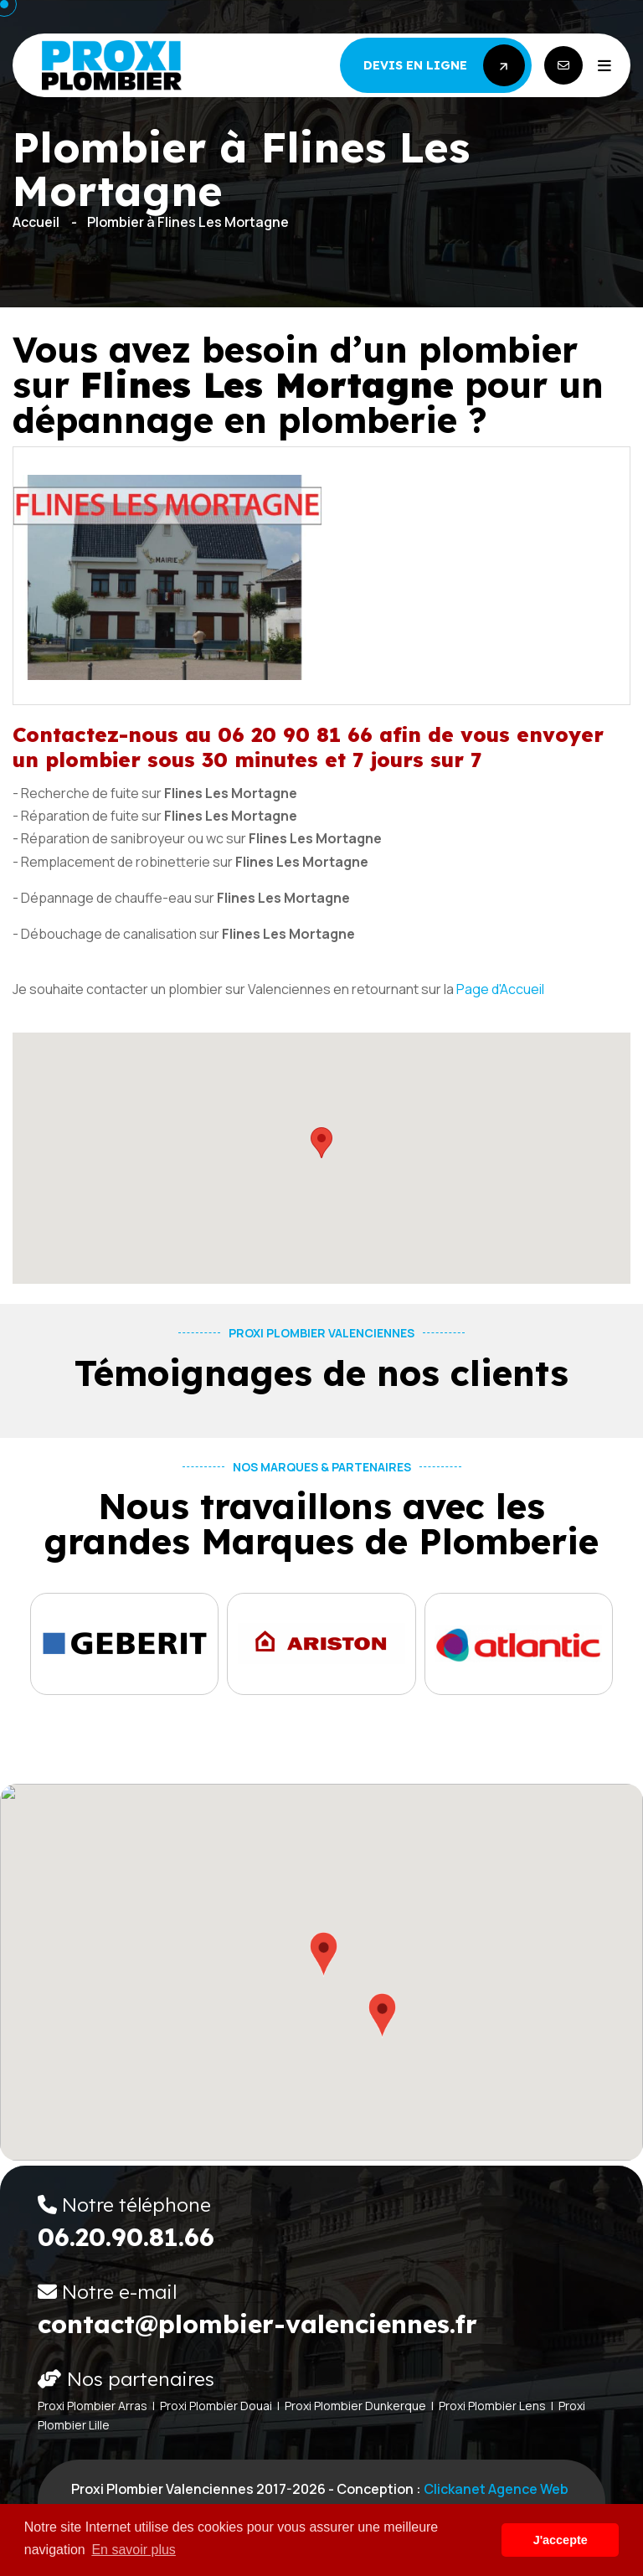 The height and width of the screenshot is (2576, 643). I want to click on Plombier à Flines Les Mortagne, so click(188, 222).